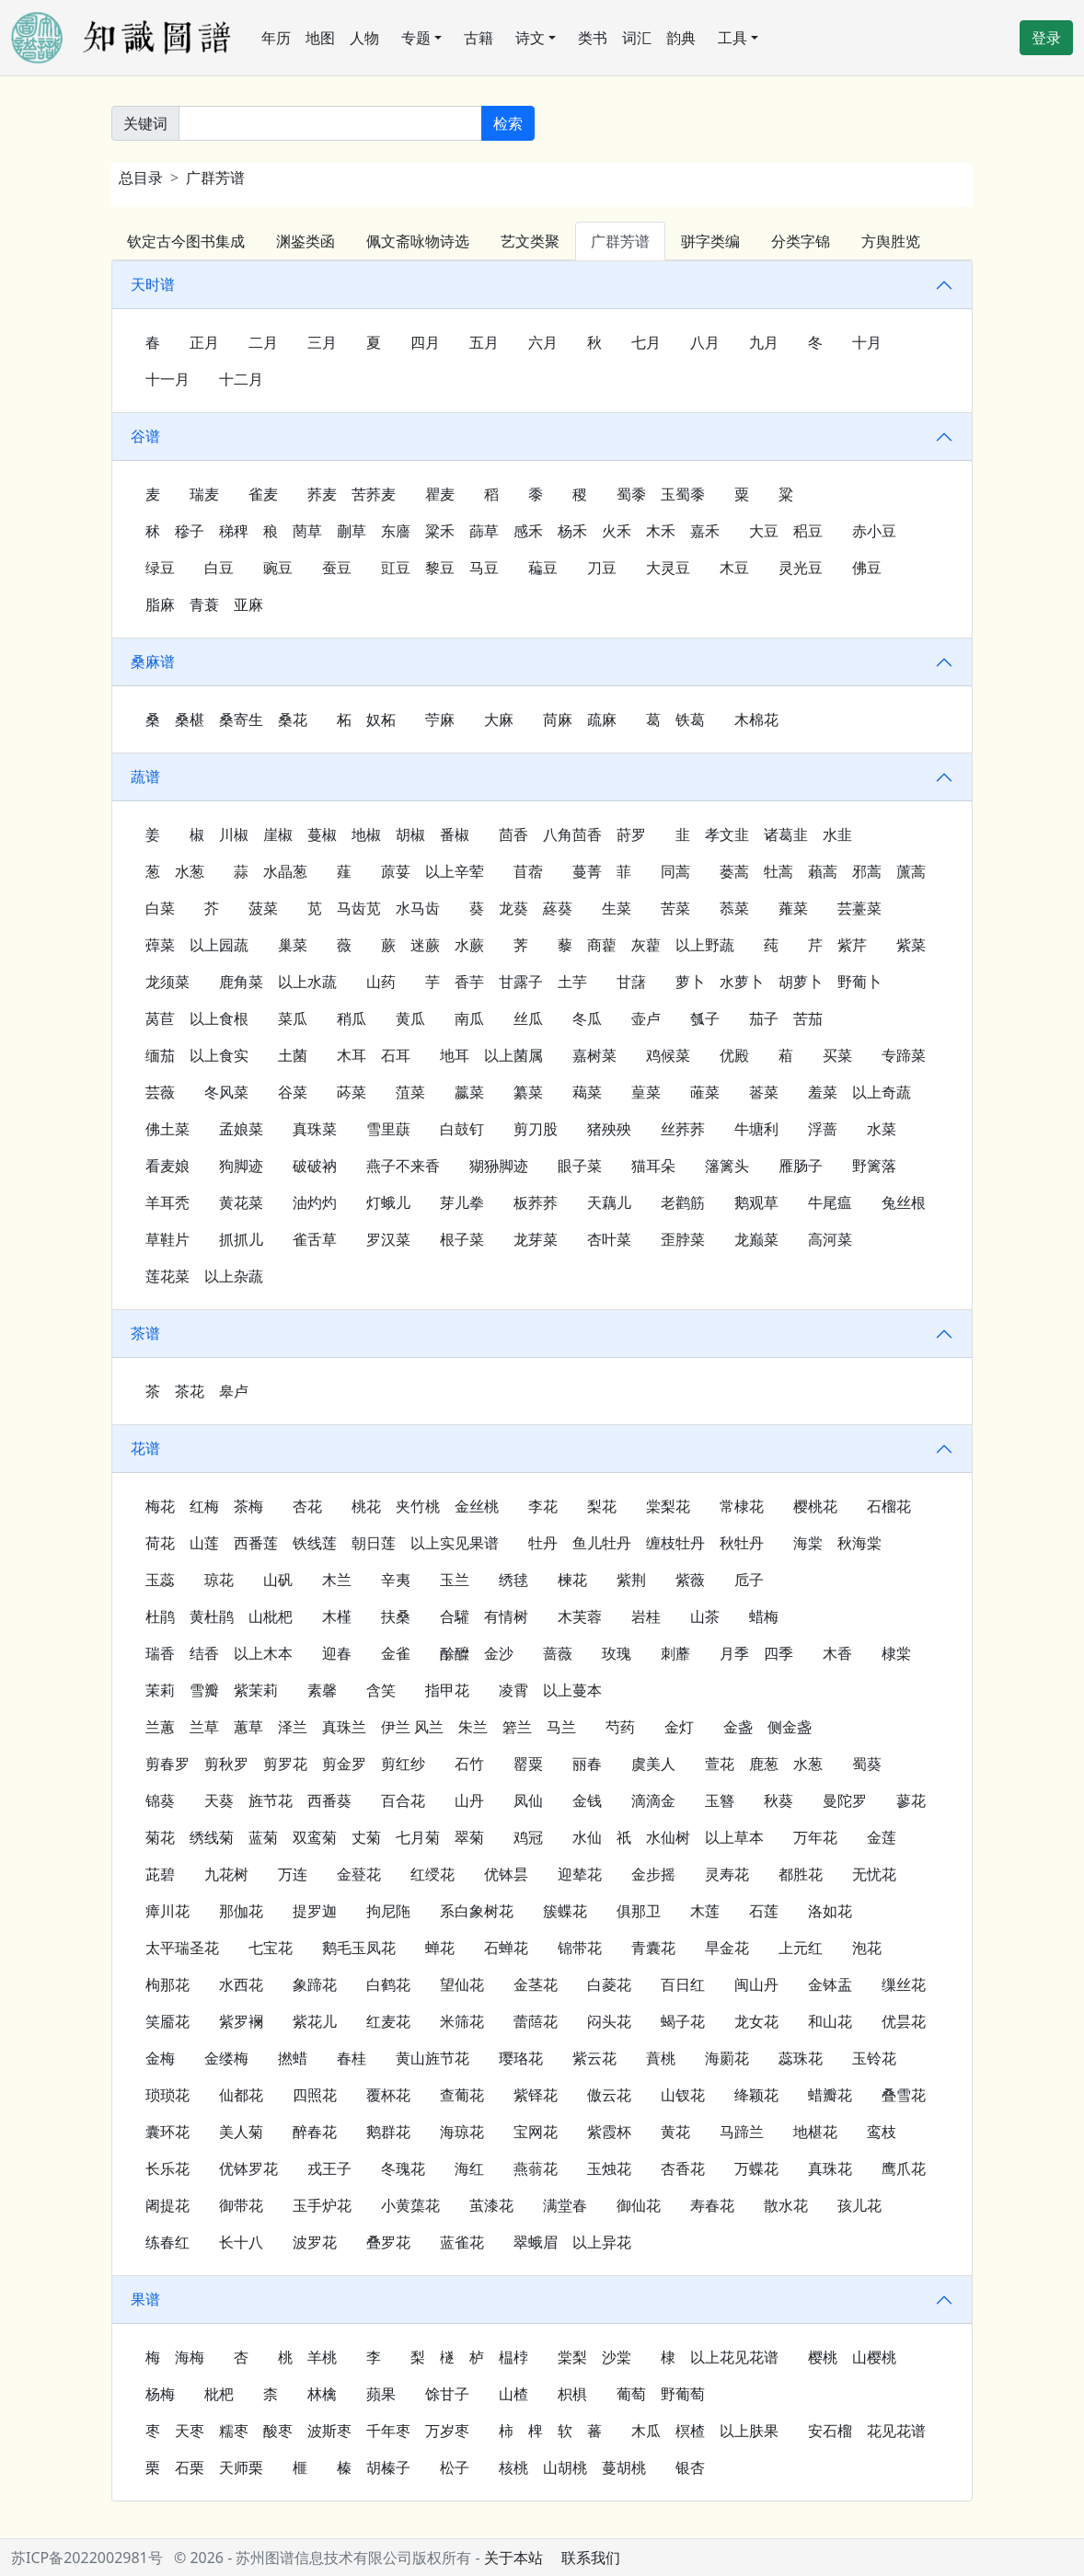 This screenshot has width=1084, height=2576. I want to click on 玉兰, so click(454, 1580).